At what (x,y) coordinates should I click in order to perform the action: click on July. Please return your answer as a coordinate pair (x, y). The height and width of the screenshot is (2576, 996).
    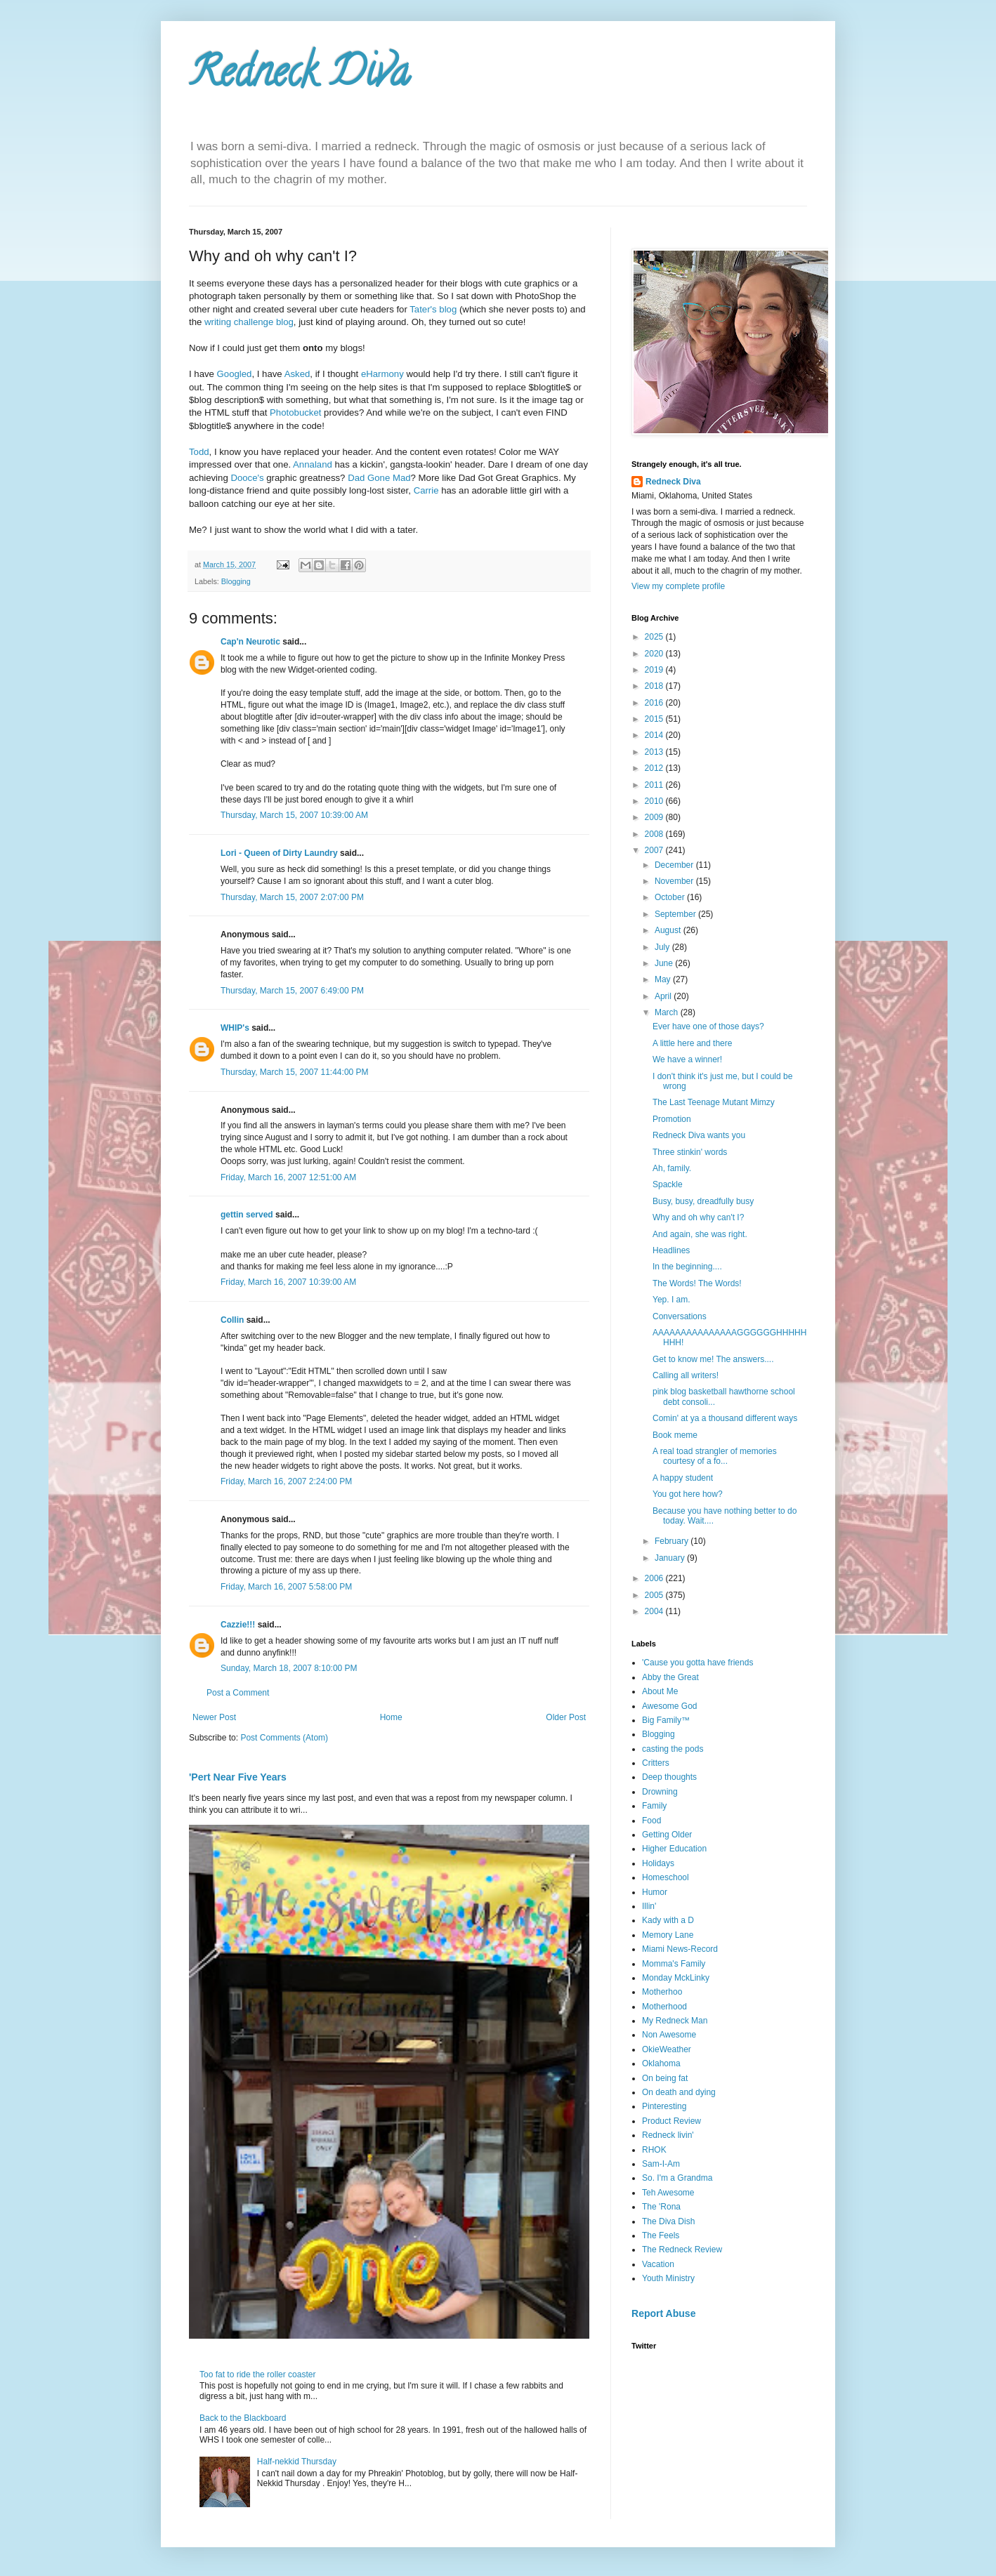
    Looking at the image, I should click on (663, 947).